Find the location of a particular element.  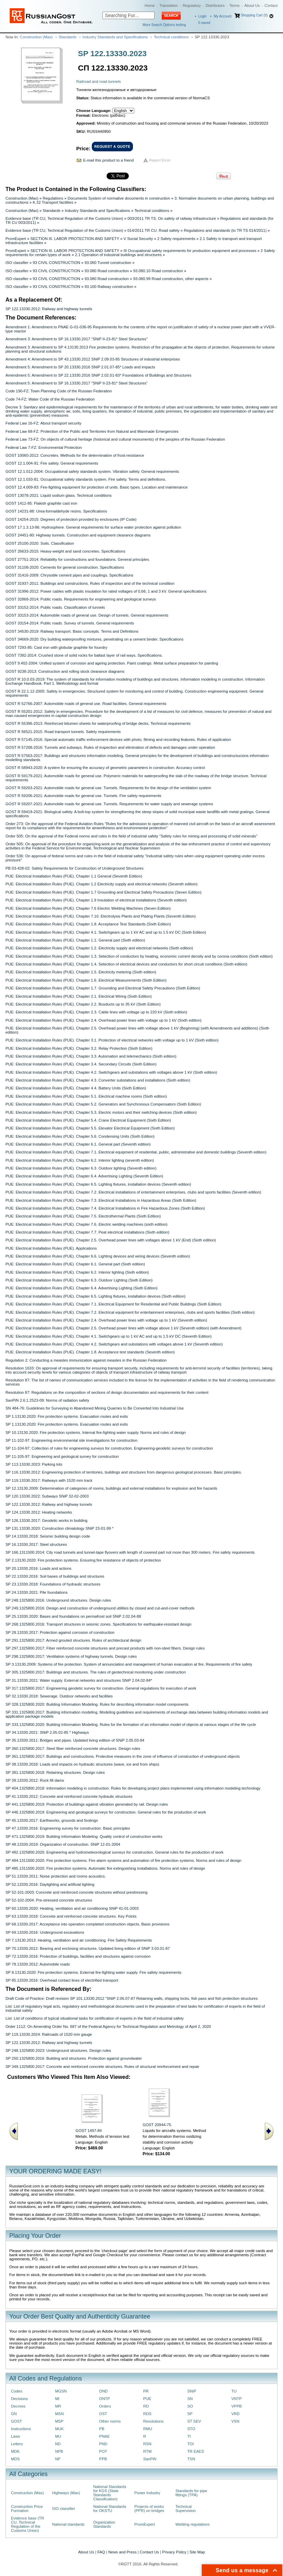

PUE: Electrical Installation Rules (PUE). Chapter 7.3. Electrical Installations in Hazardous Areas (Sixth Edition) is located at coordinates (100, 1200).